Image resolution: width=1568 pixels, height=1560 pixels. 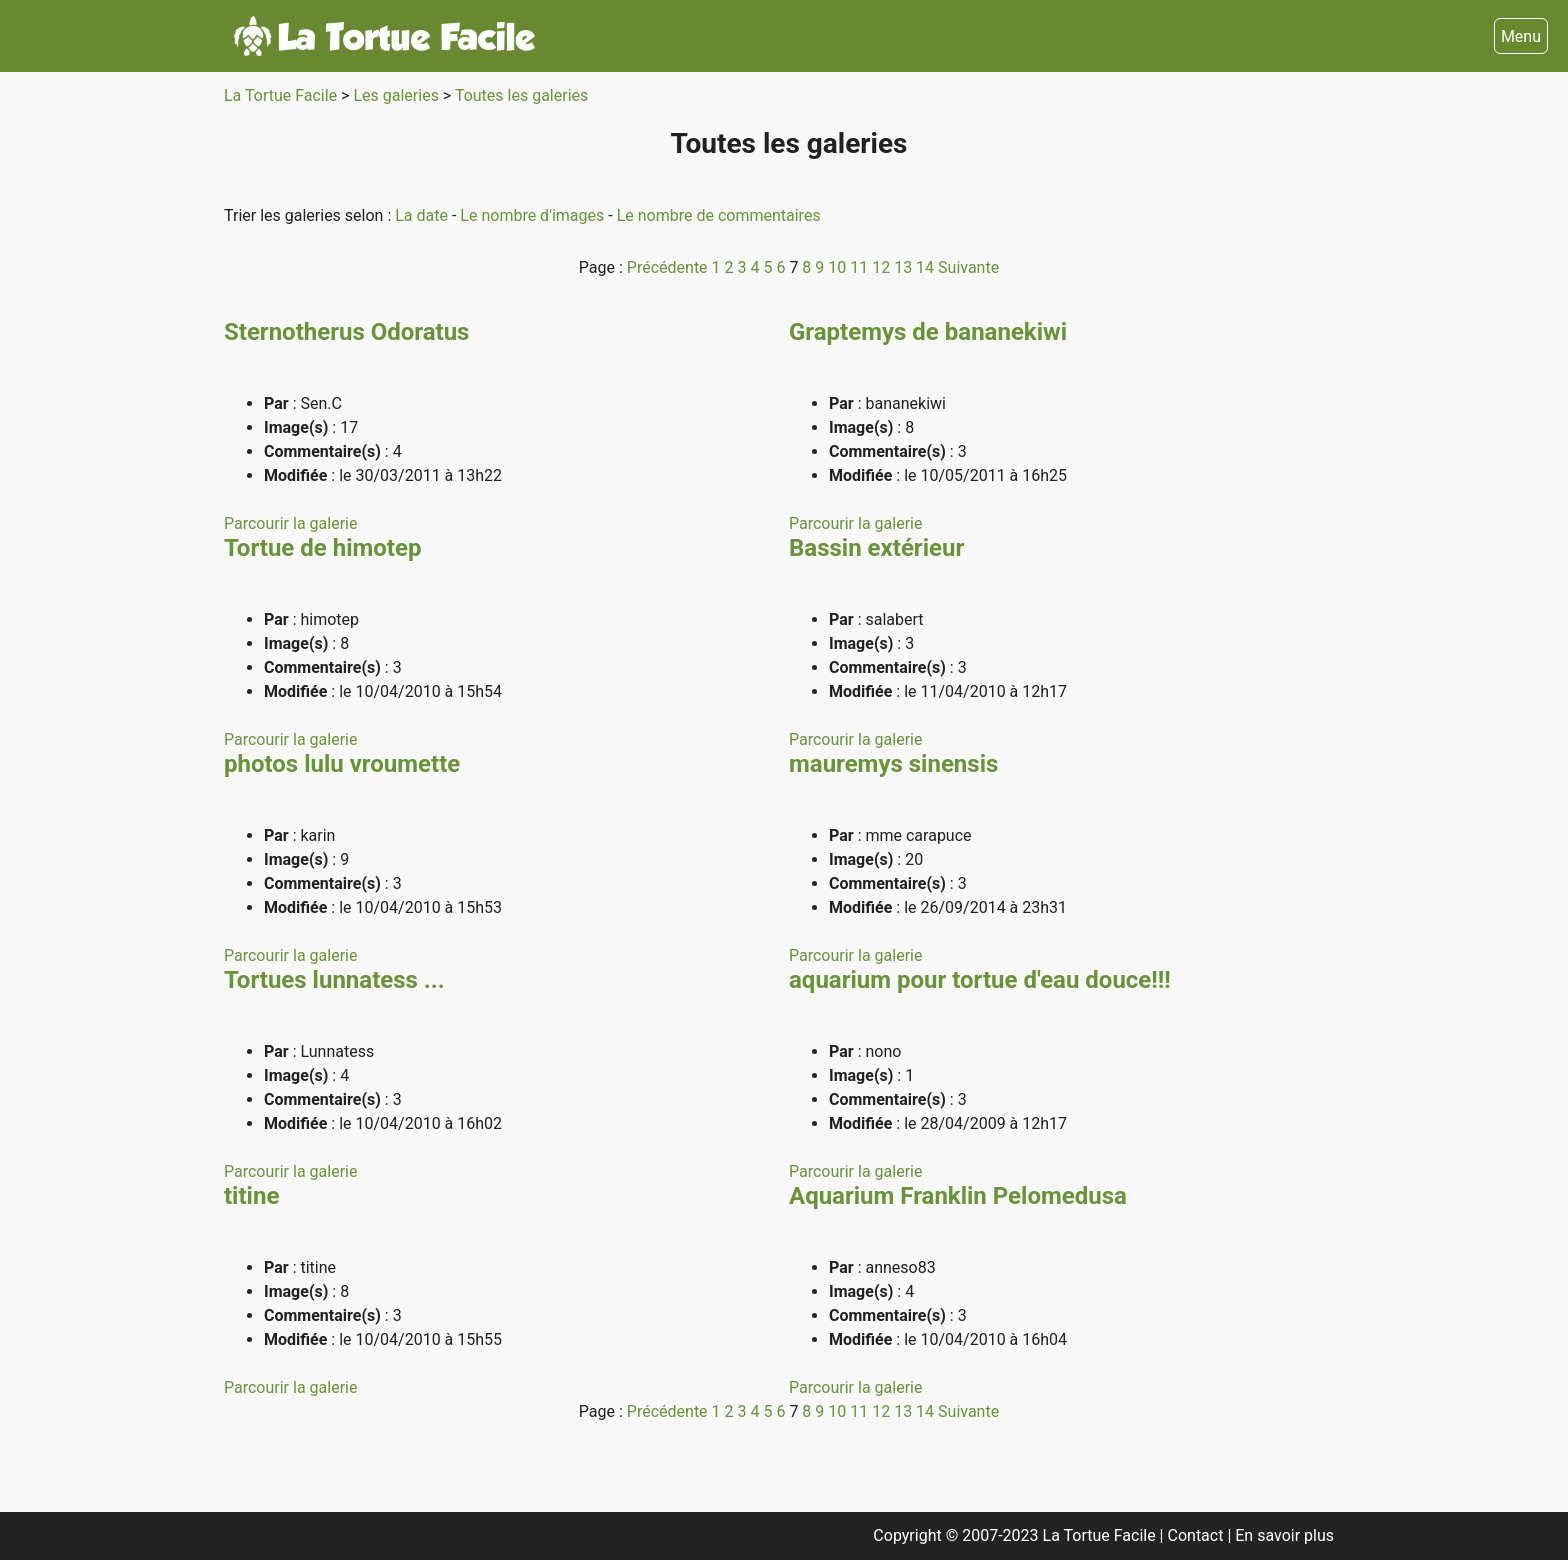 What do you see at coordinates (839, 267) in the screenshot?
I see `10` at bounding box center [839, 267].